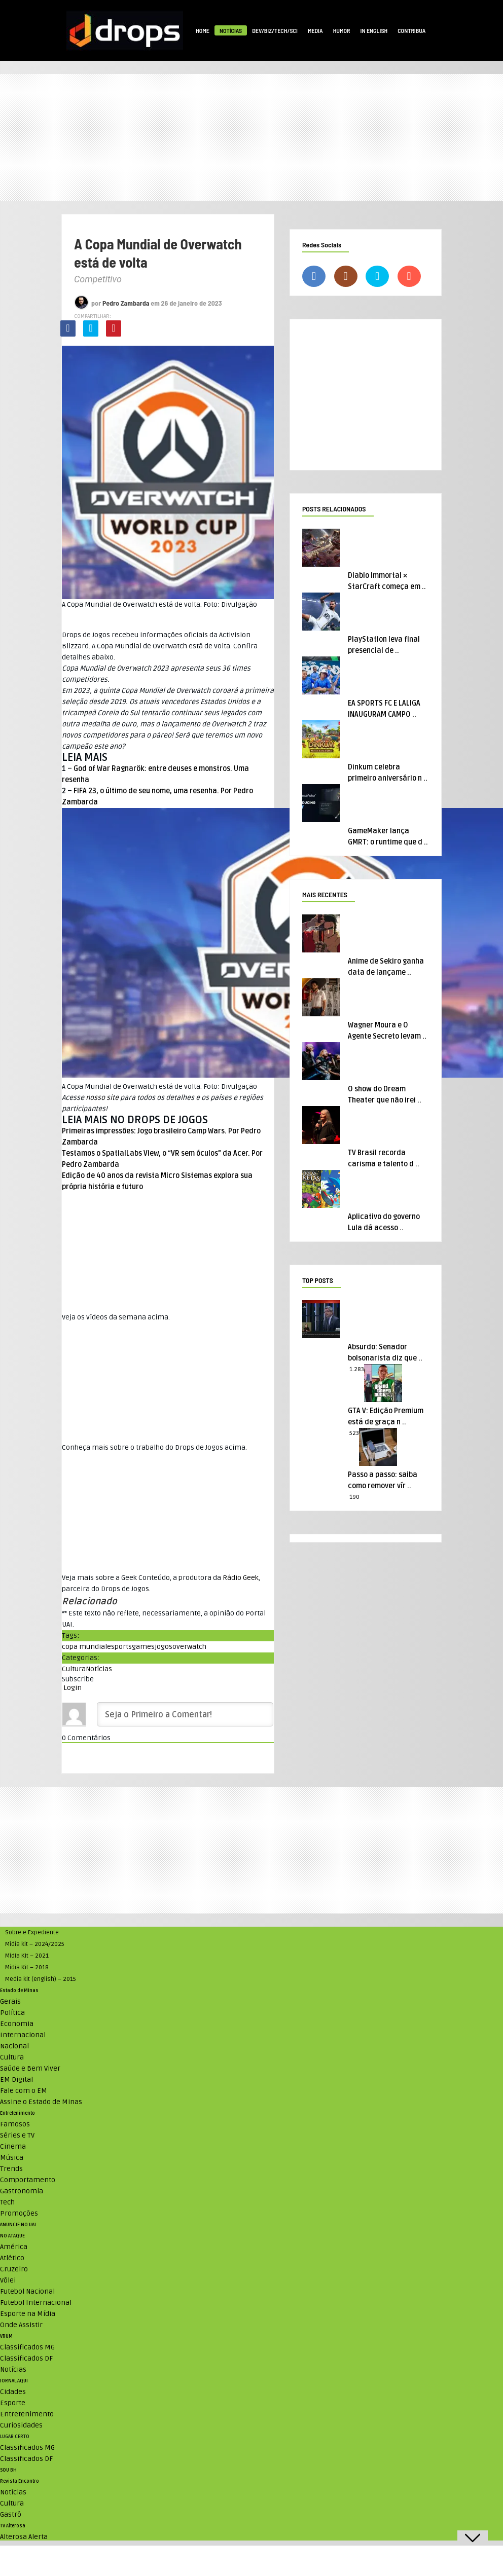 Image resolution: width=503 pixels, height=2576 pixels. I want to click on EM Digital, so click(16, 2079).